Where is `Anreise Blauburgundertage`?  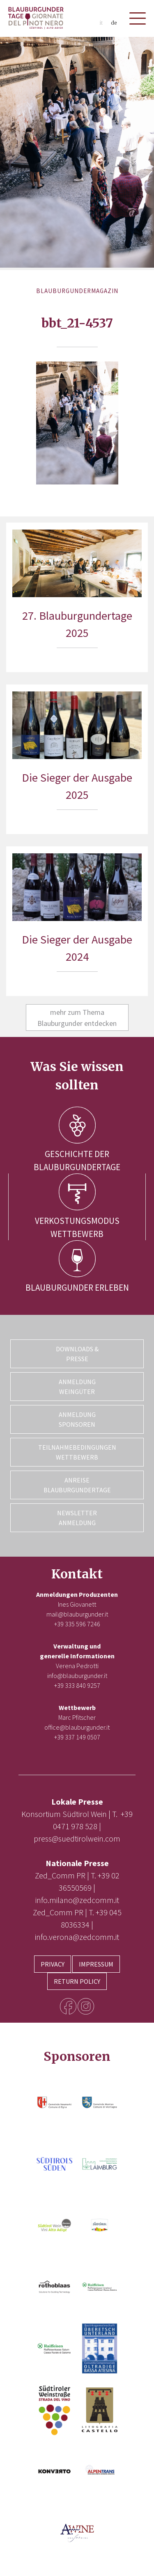
Anreise Blauburgundertage is located at coordinates (77, 1485).